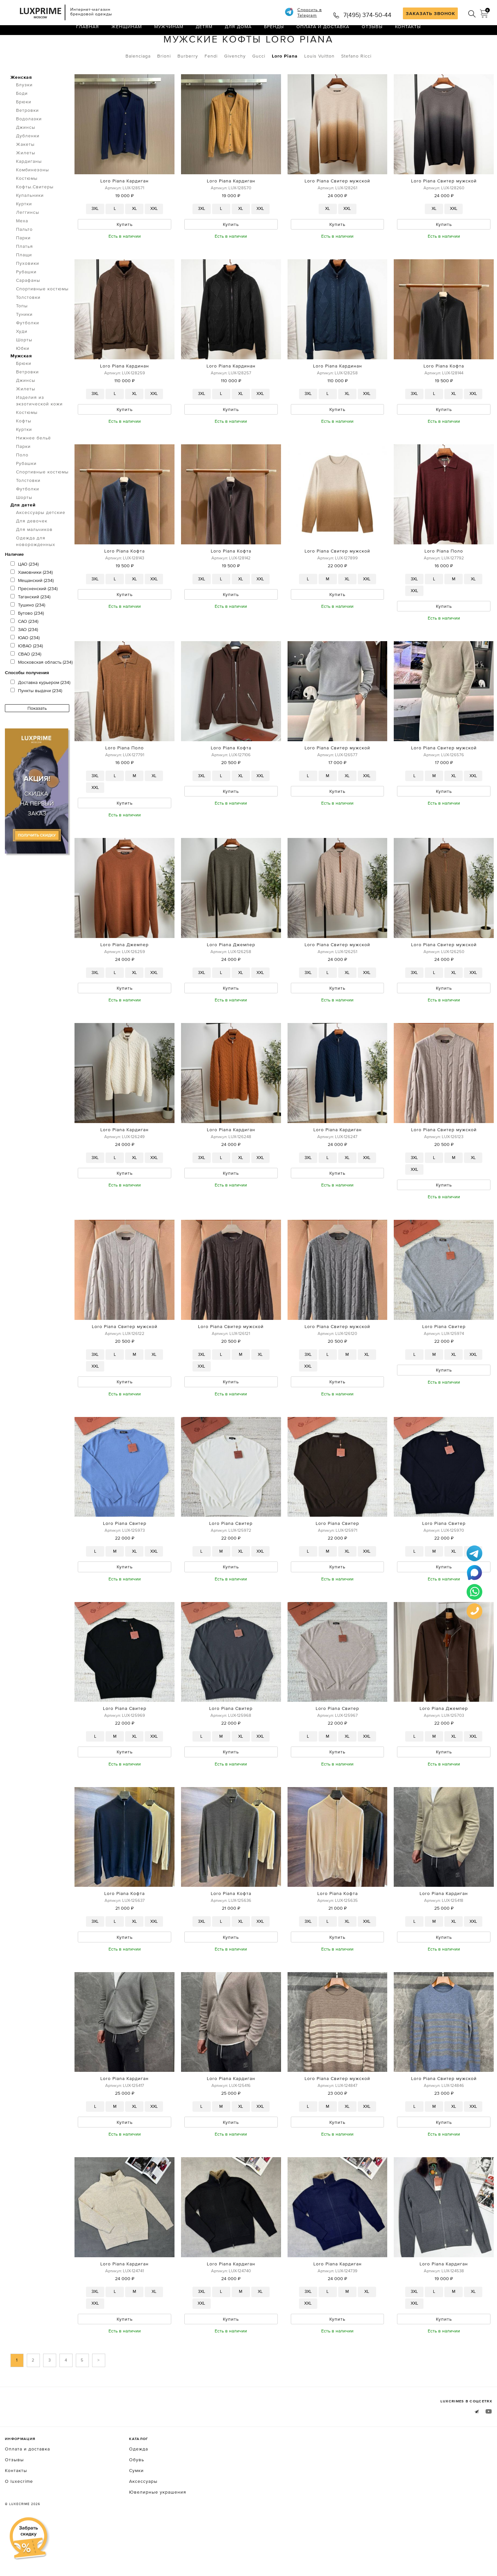 This screenshot has width=497, height=2576. I want to click on Топы, so click(22, 333).